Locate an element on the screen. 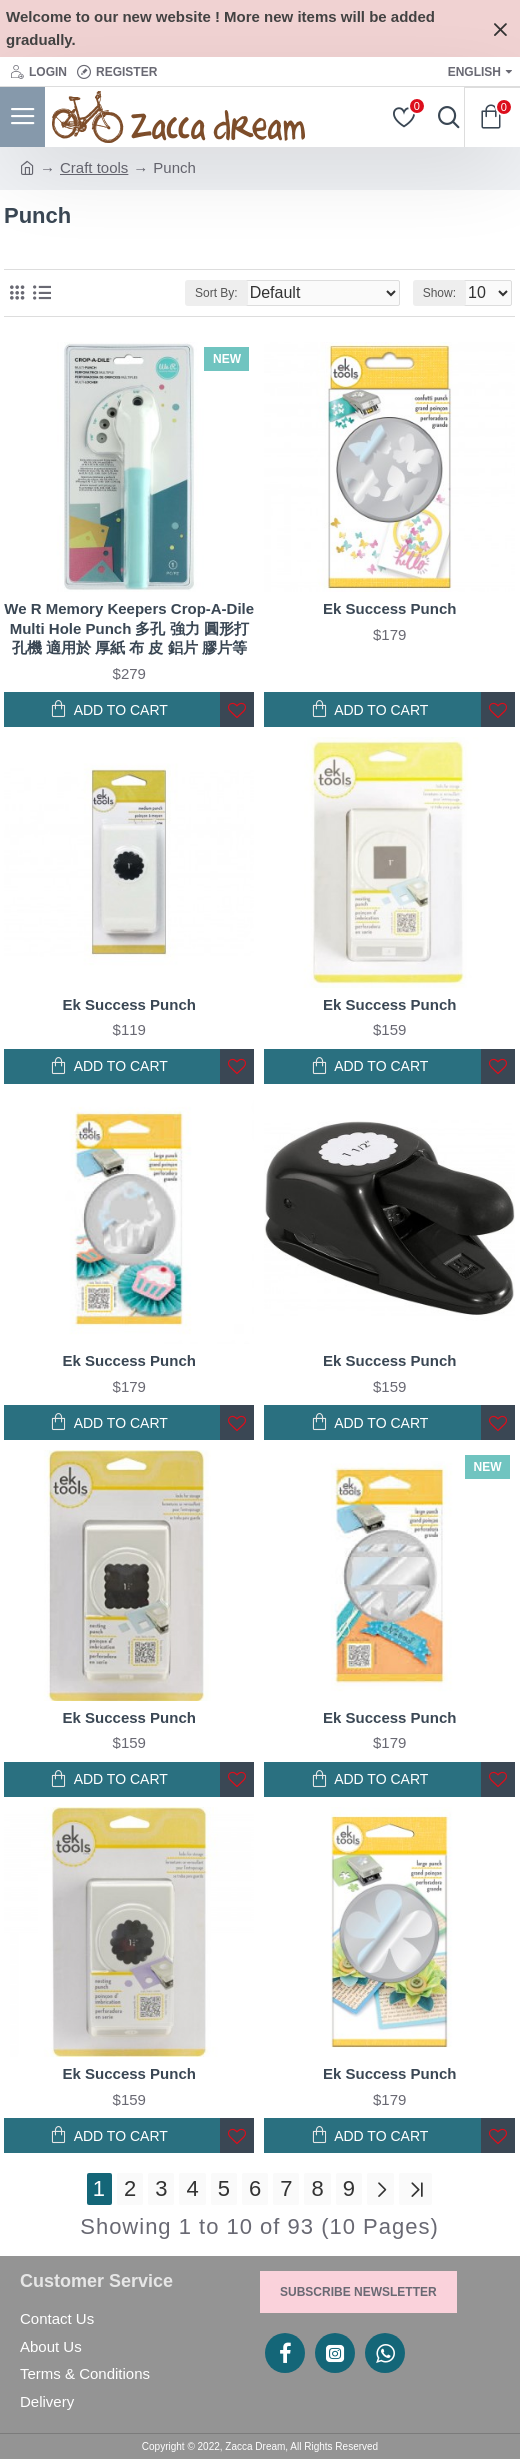 The width and height of the screenshot is (520, 2459). Show: is located at coordinates (439, 293).